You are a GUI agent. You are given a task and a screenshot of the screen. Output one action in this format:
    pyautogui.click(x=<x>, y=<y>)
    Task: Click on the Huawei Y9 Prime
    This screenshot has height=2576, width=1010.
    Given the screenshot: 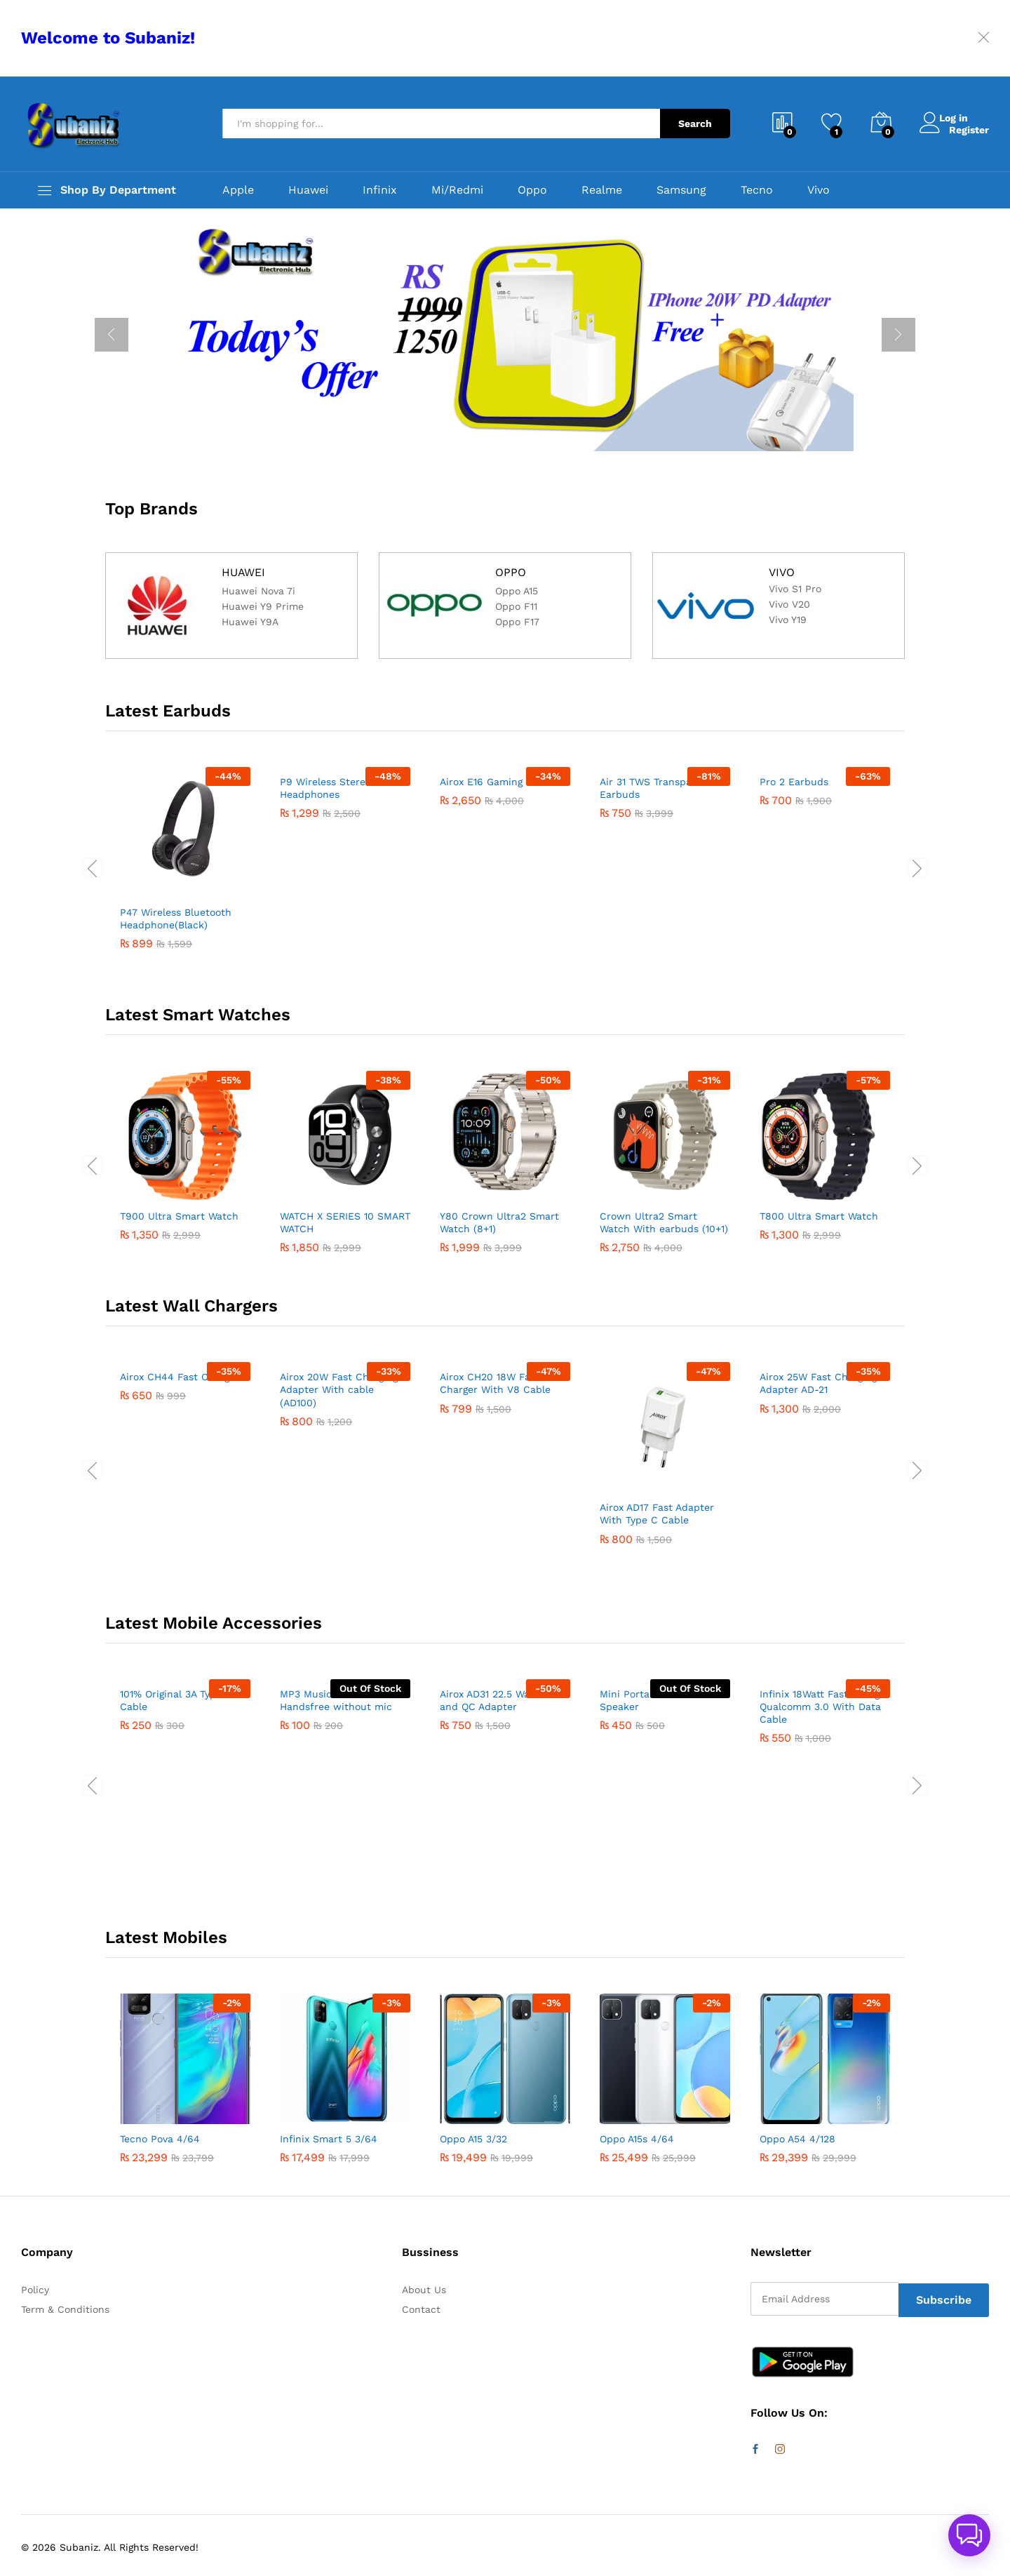 What is the action you would take?
    pyautogui.click(x=263, y=610)
    